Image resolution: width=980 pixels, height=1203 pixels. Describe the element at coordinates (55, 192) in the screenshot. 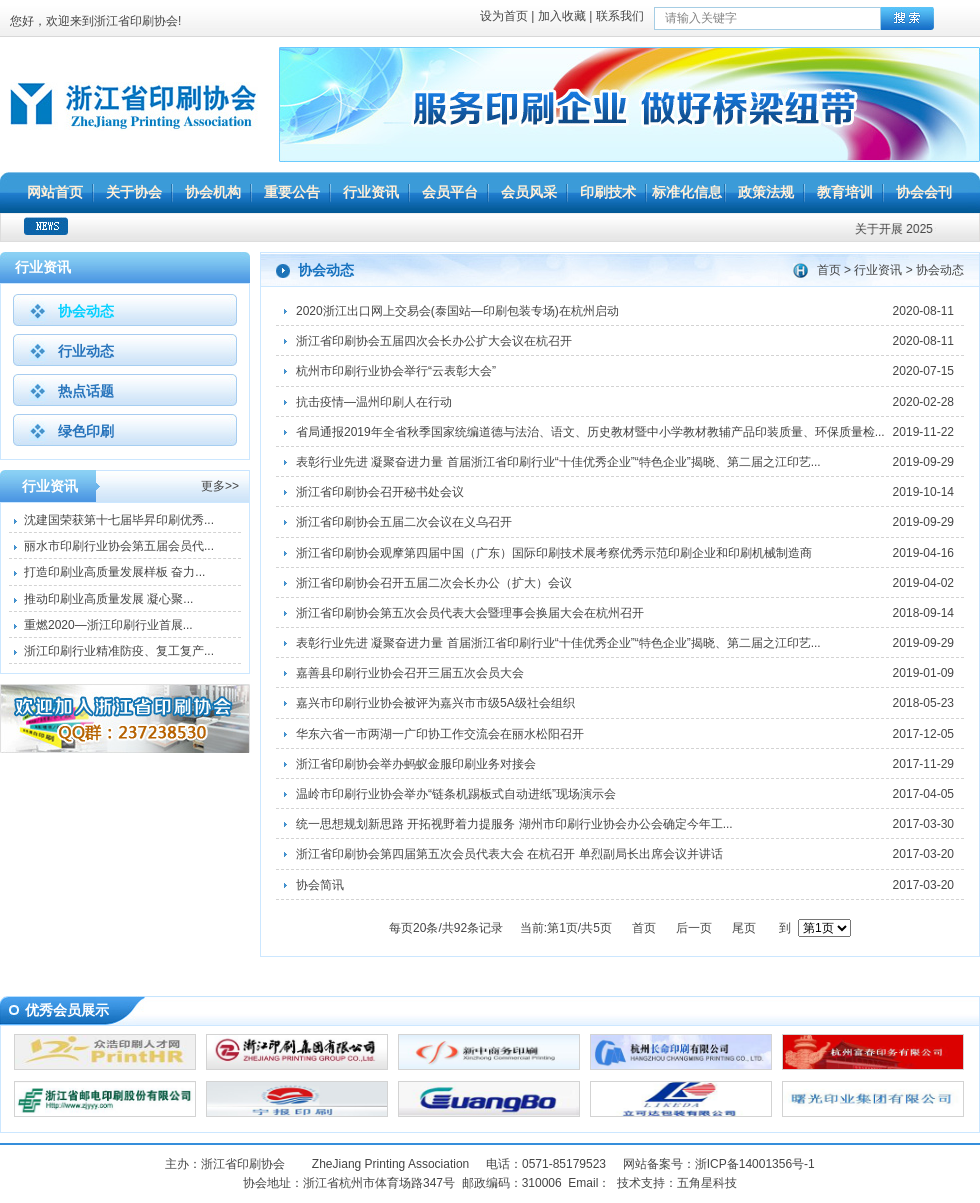

I see `网站首页` at that location.